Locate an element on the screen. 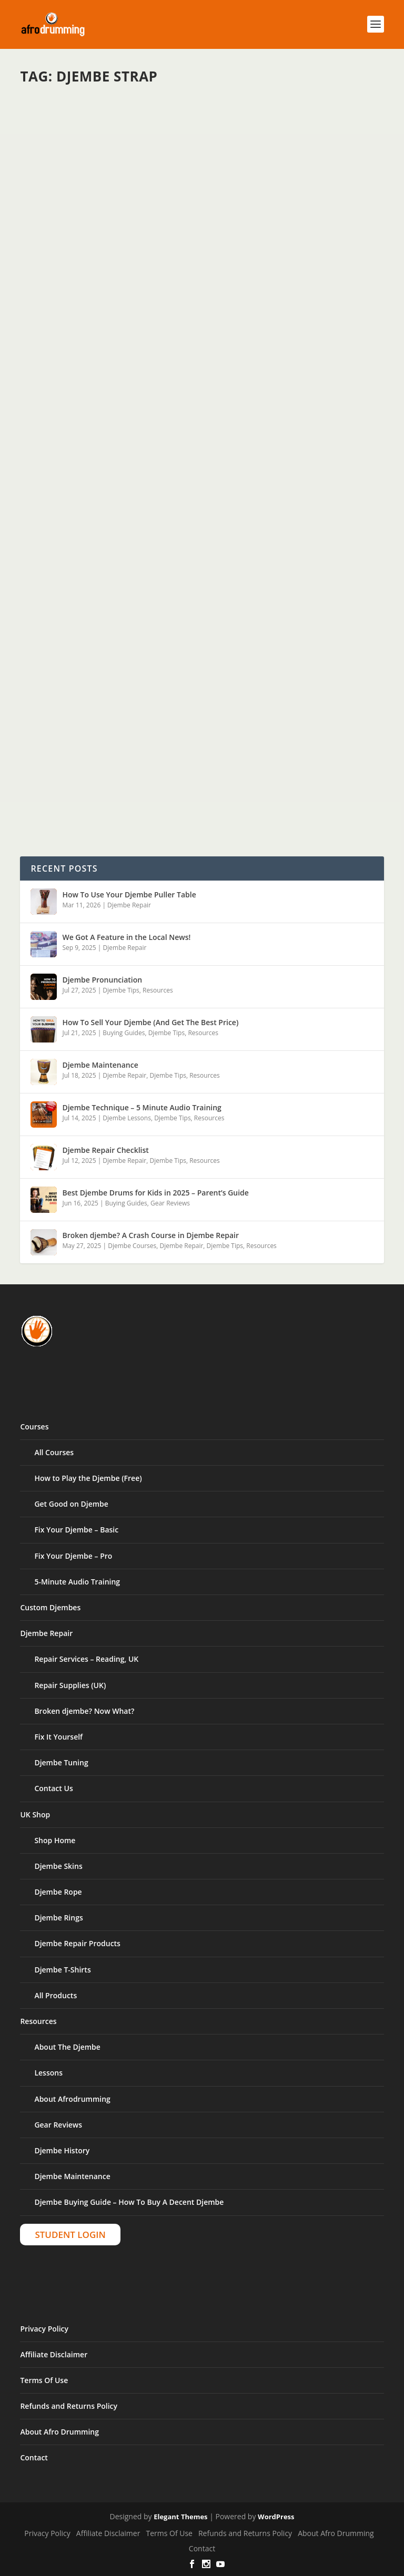  All Products is located at coordinates (55, 1995).